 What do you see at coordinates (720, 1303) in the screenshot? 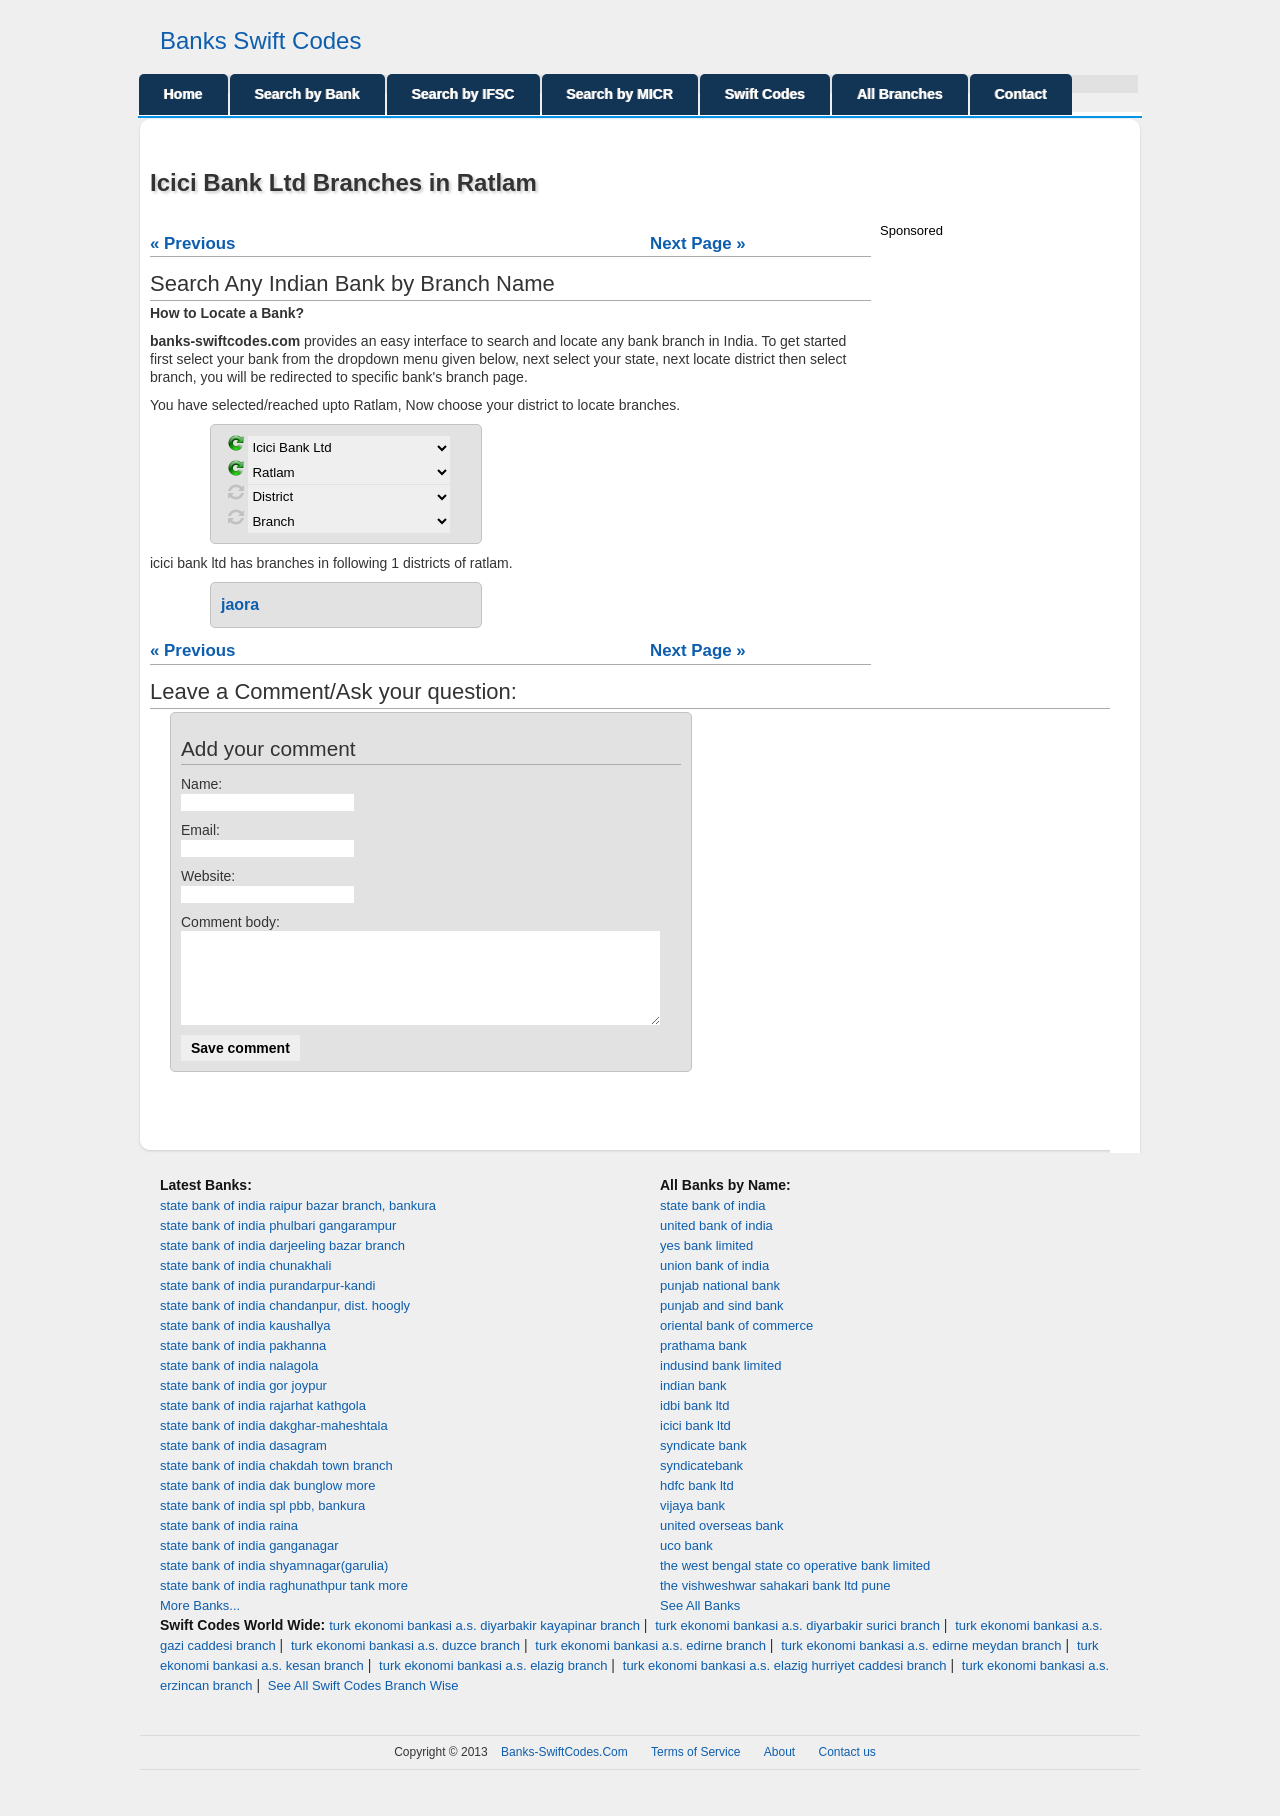
I see `punjab national bank` at bounding box center [720, 1303].